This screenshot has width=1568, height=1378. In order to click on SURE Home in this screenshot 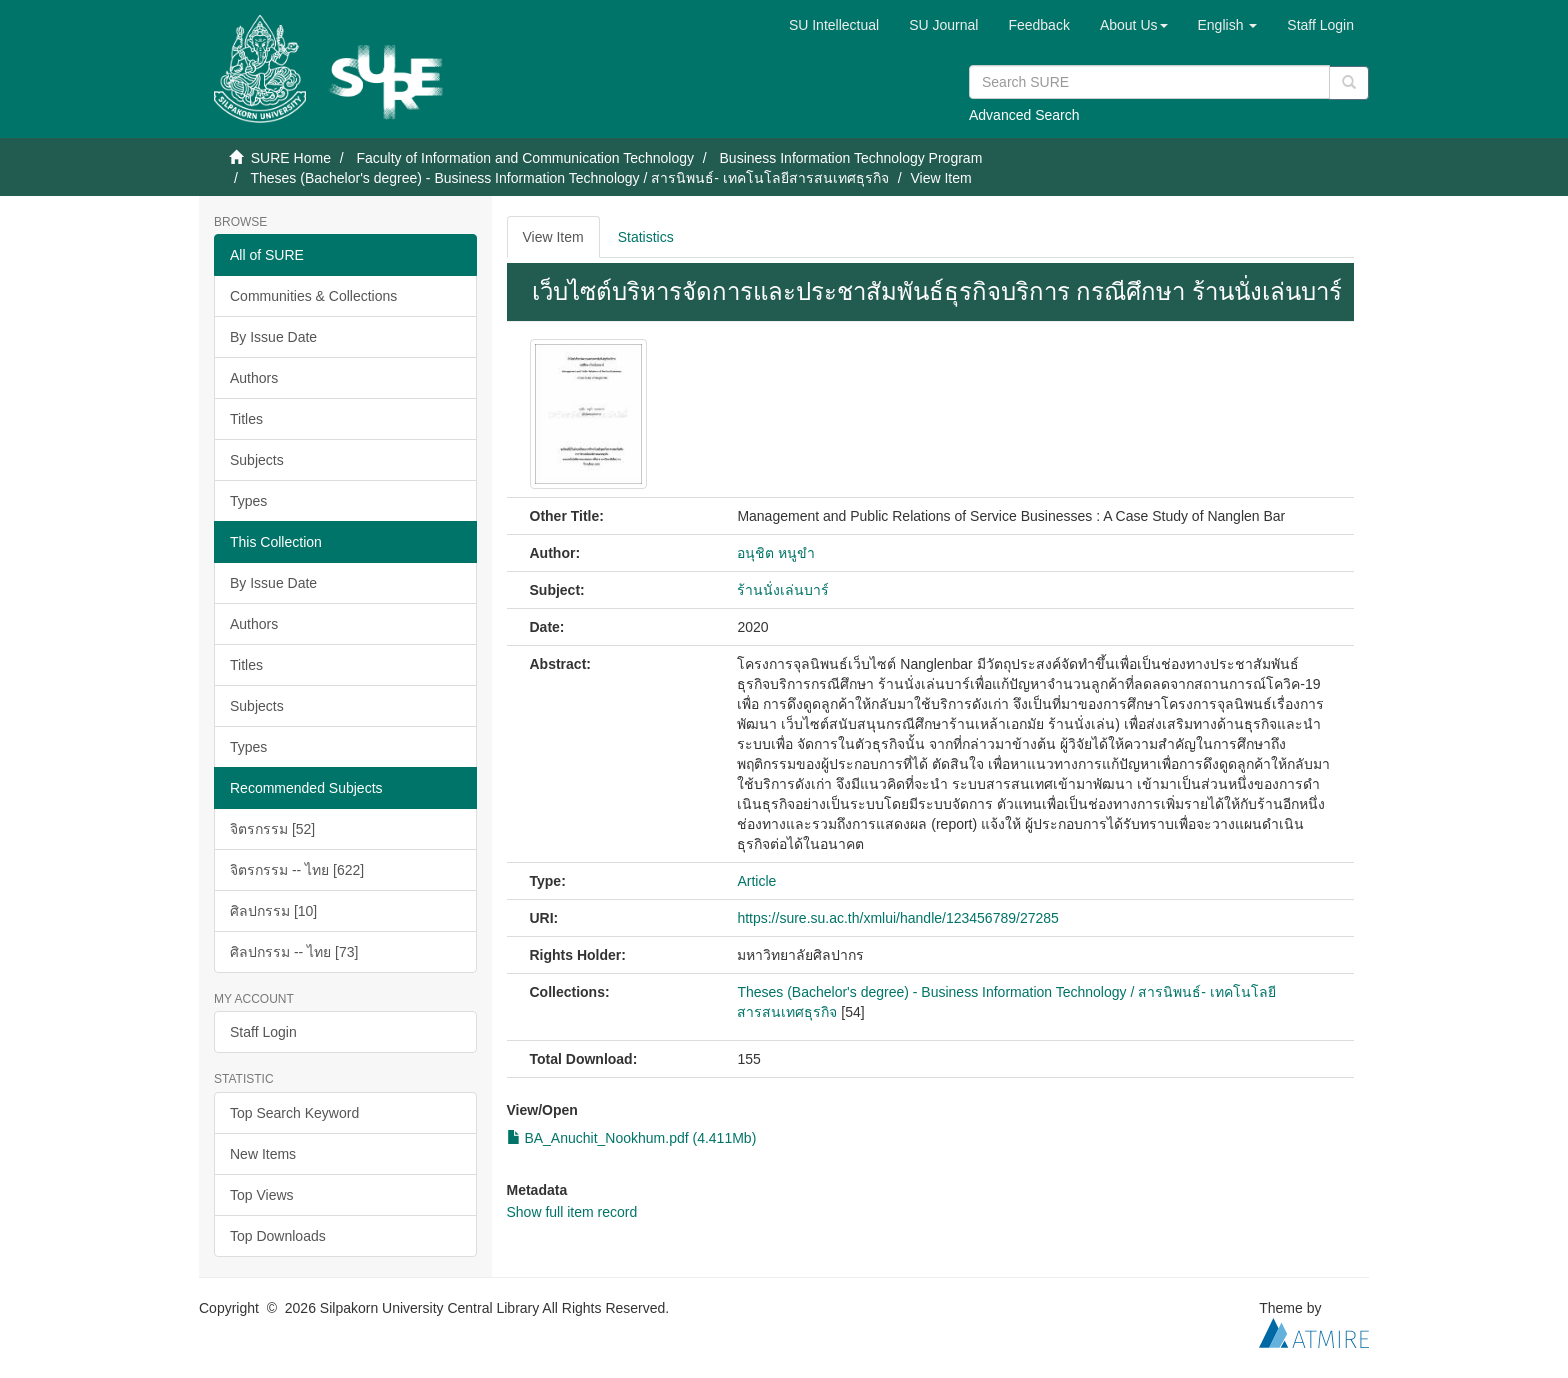, I will do `click(291, 158)`.